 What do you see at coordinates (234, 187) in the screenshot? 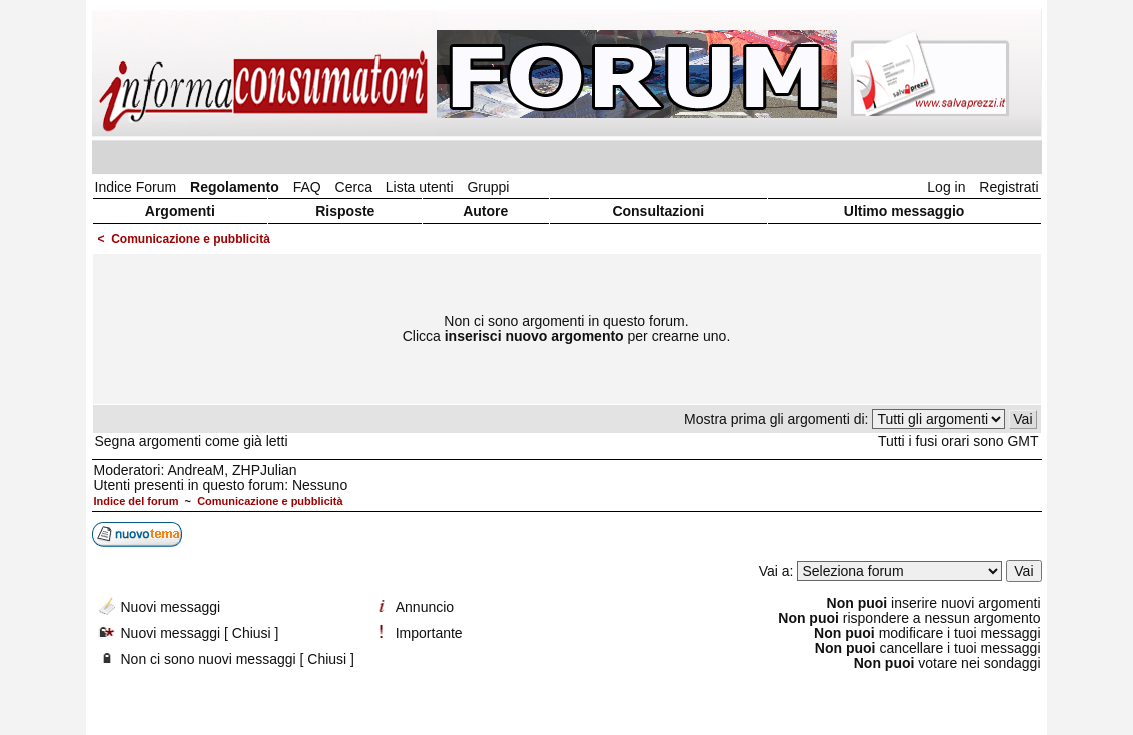
I see `Regolamento` at bounding box center [234, 187].